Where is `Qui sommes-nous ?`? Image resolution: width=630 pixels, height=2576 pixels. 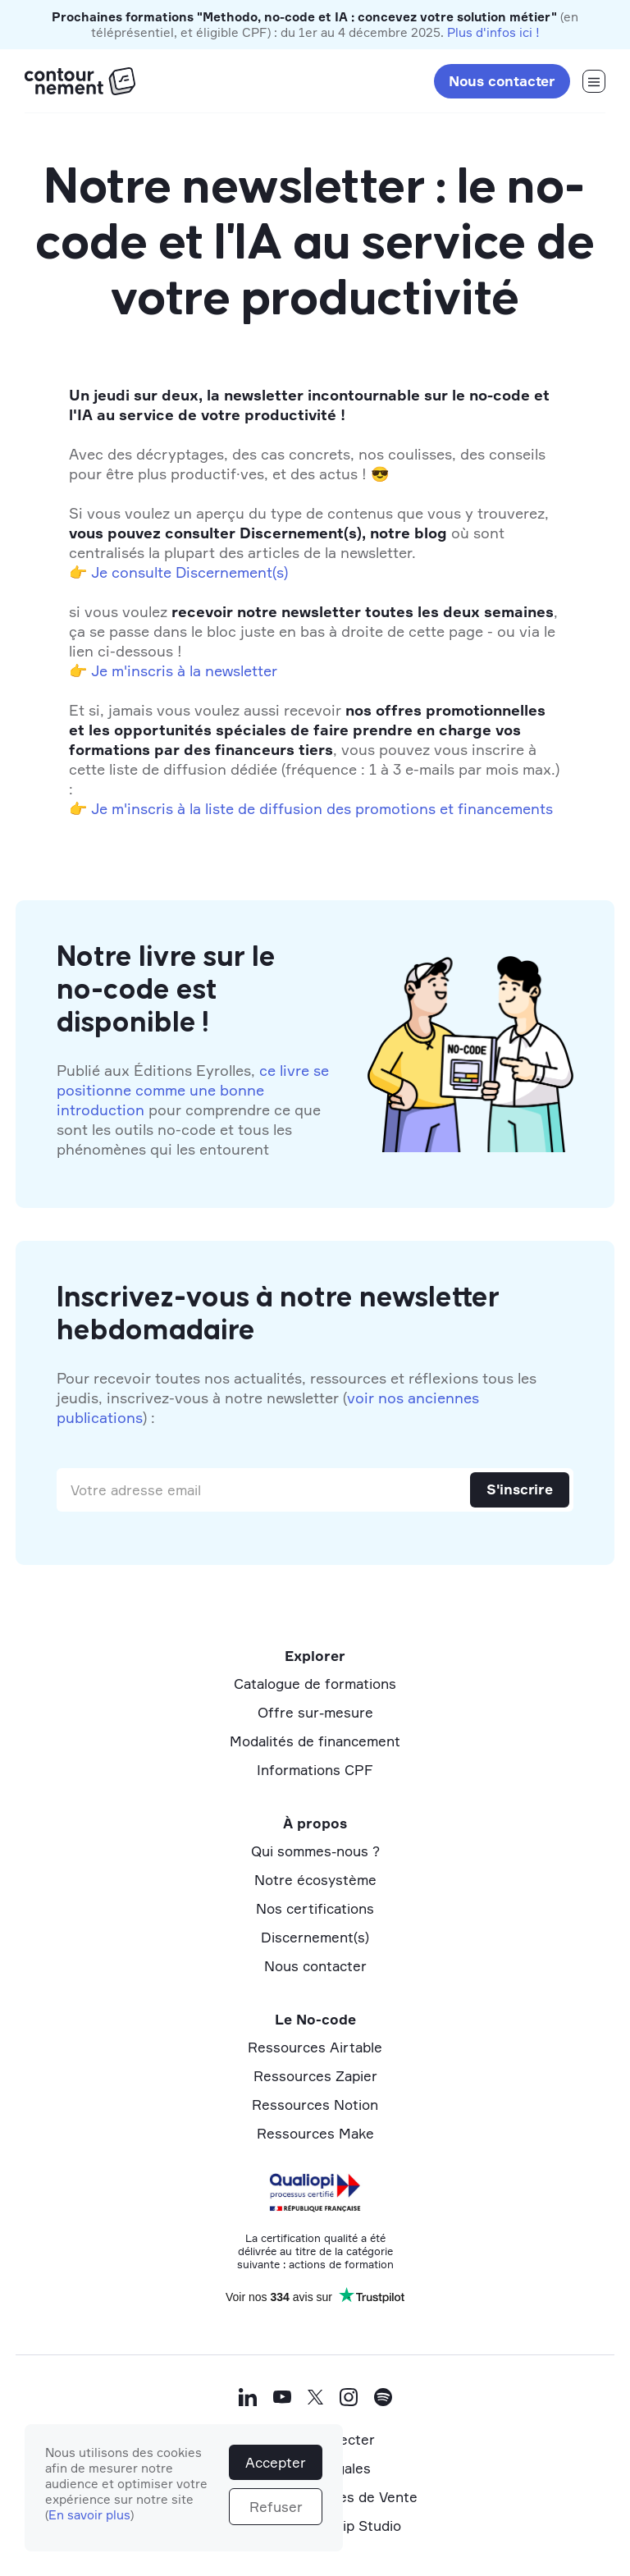
Qui sommes-nous ? is located at coordinates (315, 1851).